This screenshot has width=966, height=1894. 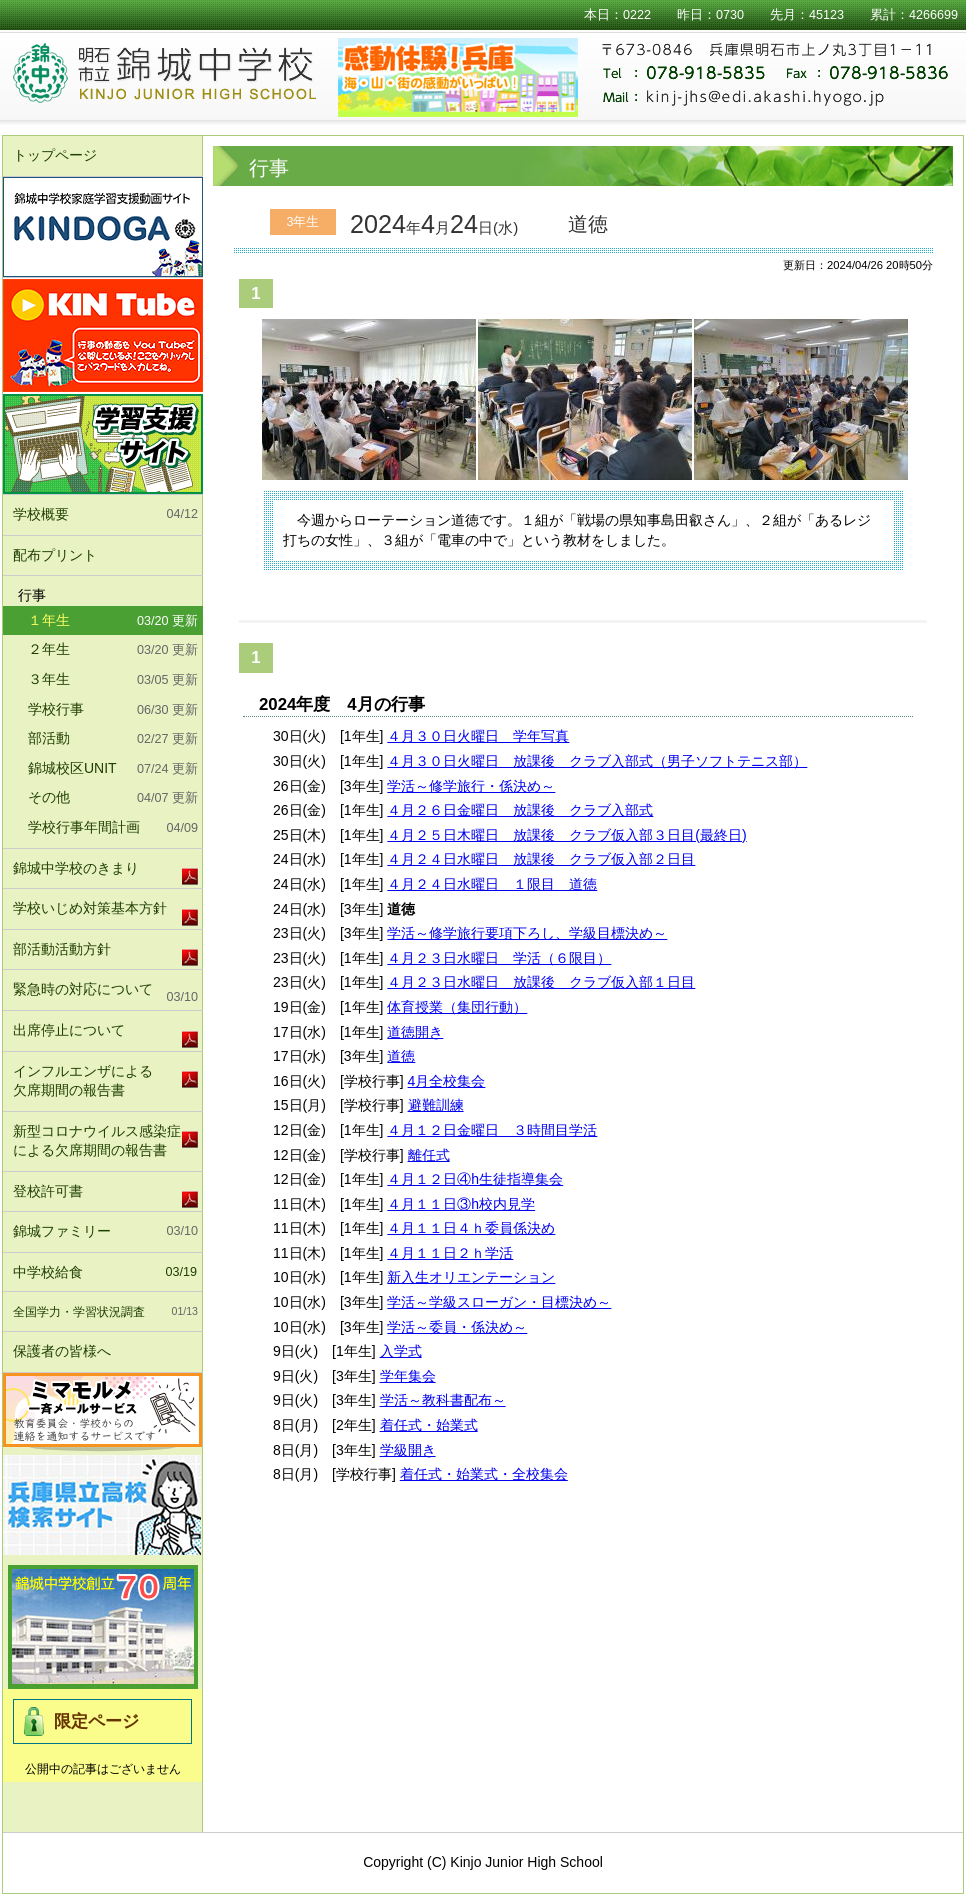 What do you see at coordinates (597, 761) in the screenshot?
I see `４月３０日火曜日 放課後 クラブ入部式（男子ソフトテニス部）` at bounding box center [597, 761].